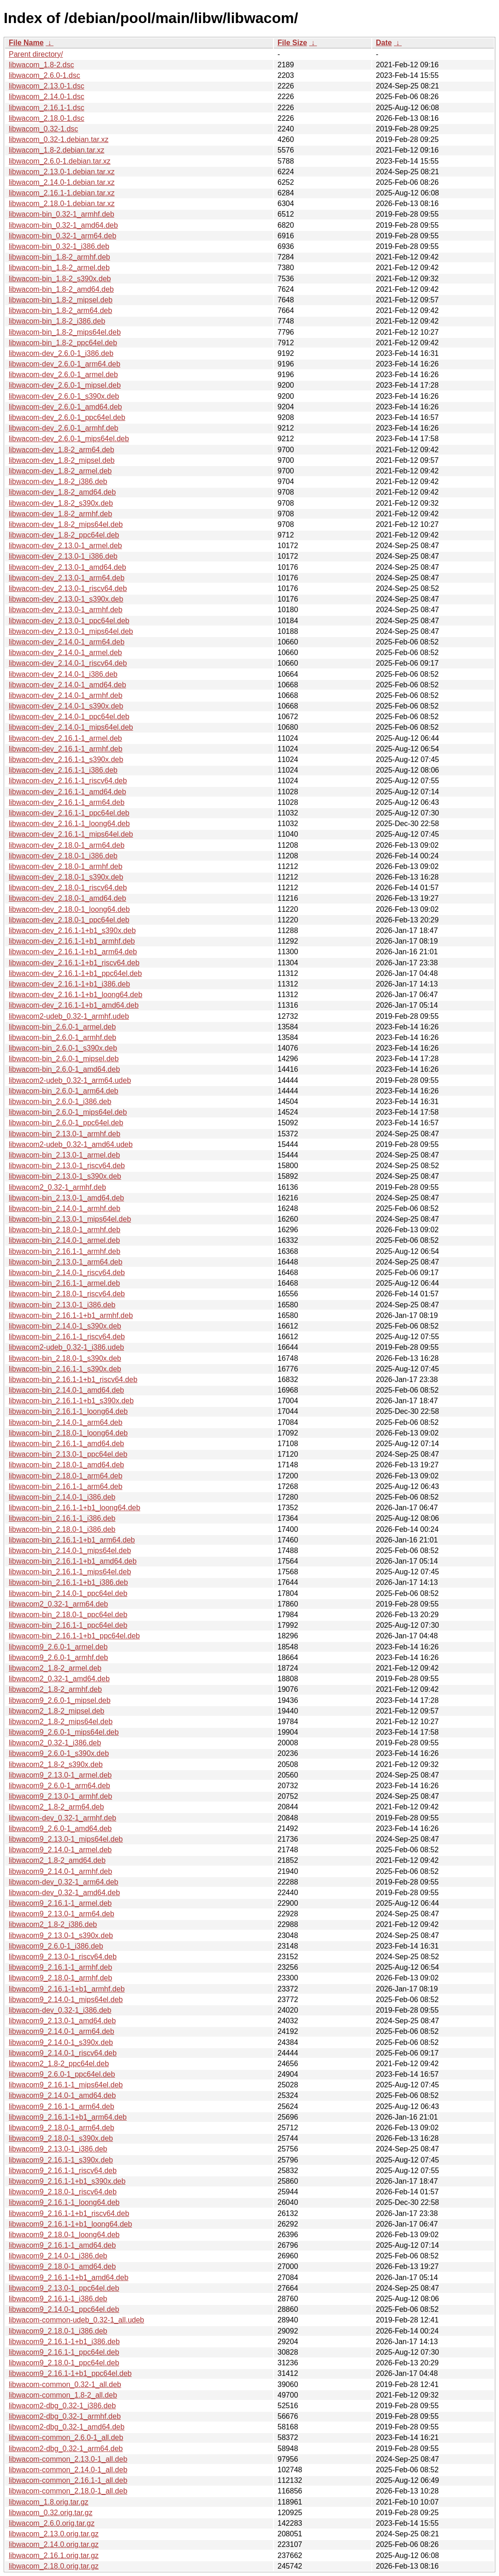 The width and height of the screenshot is (499, 2576). Describe the element at coordinates (63, 1957) in the screenshot. I see `libwacom9_2.13.0-1_riscv64.deb` at that location.